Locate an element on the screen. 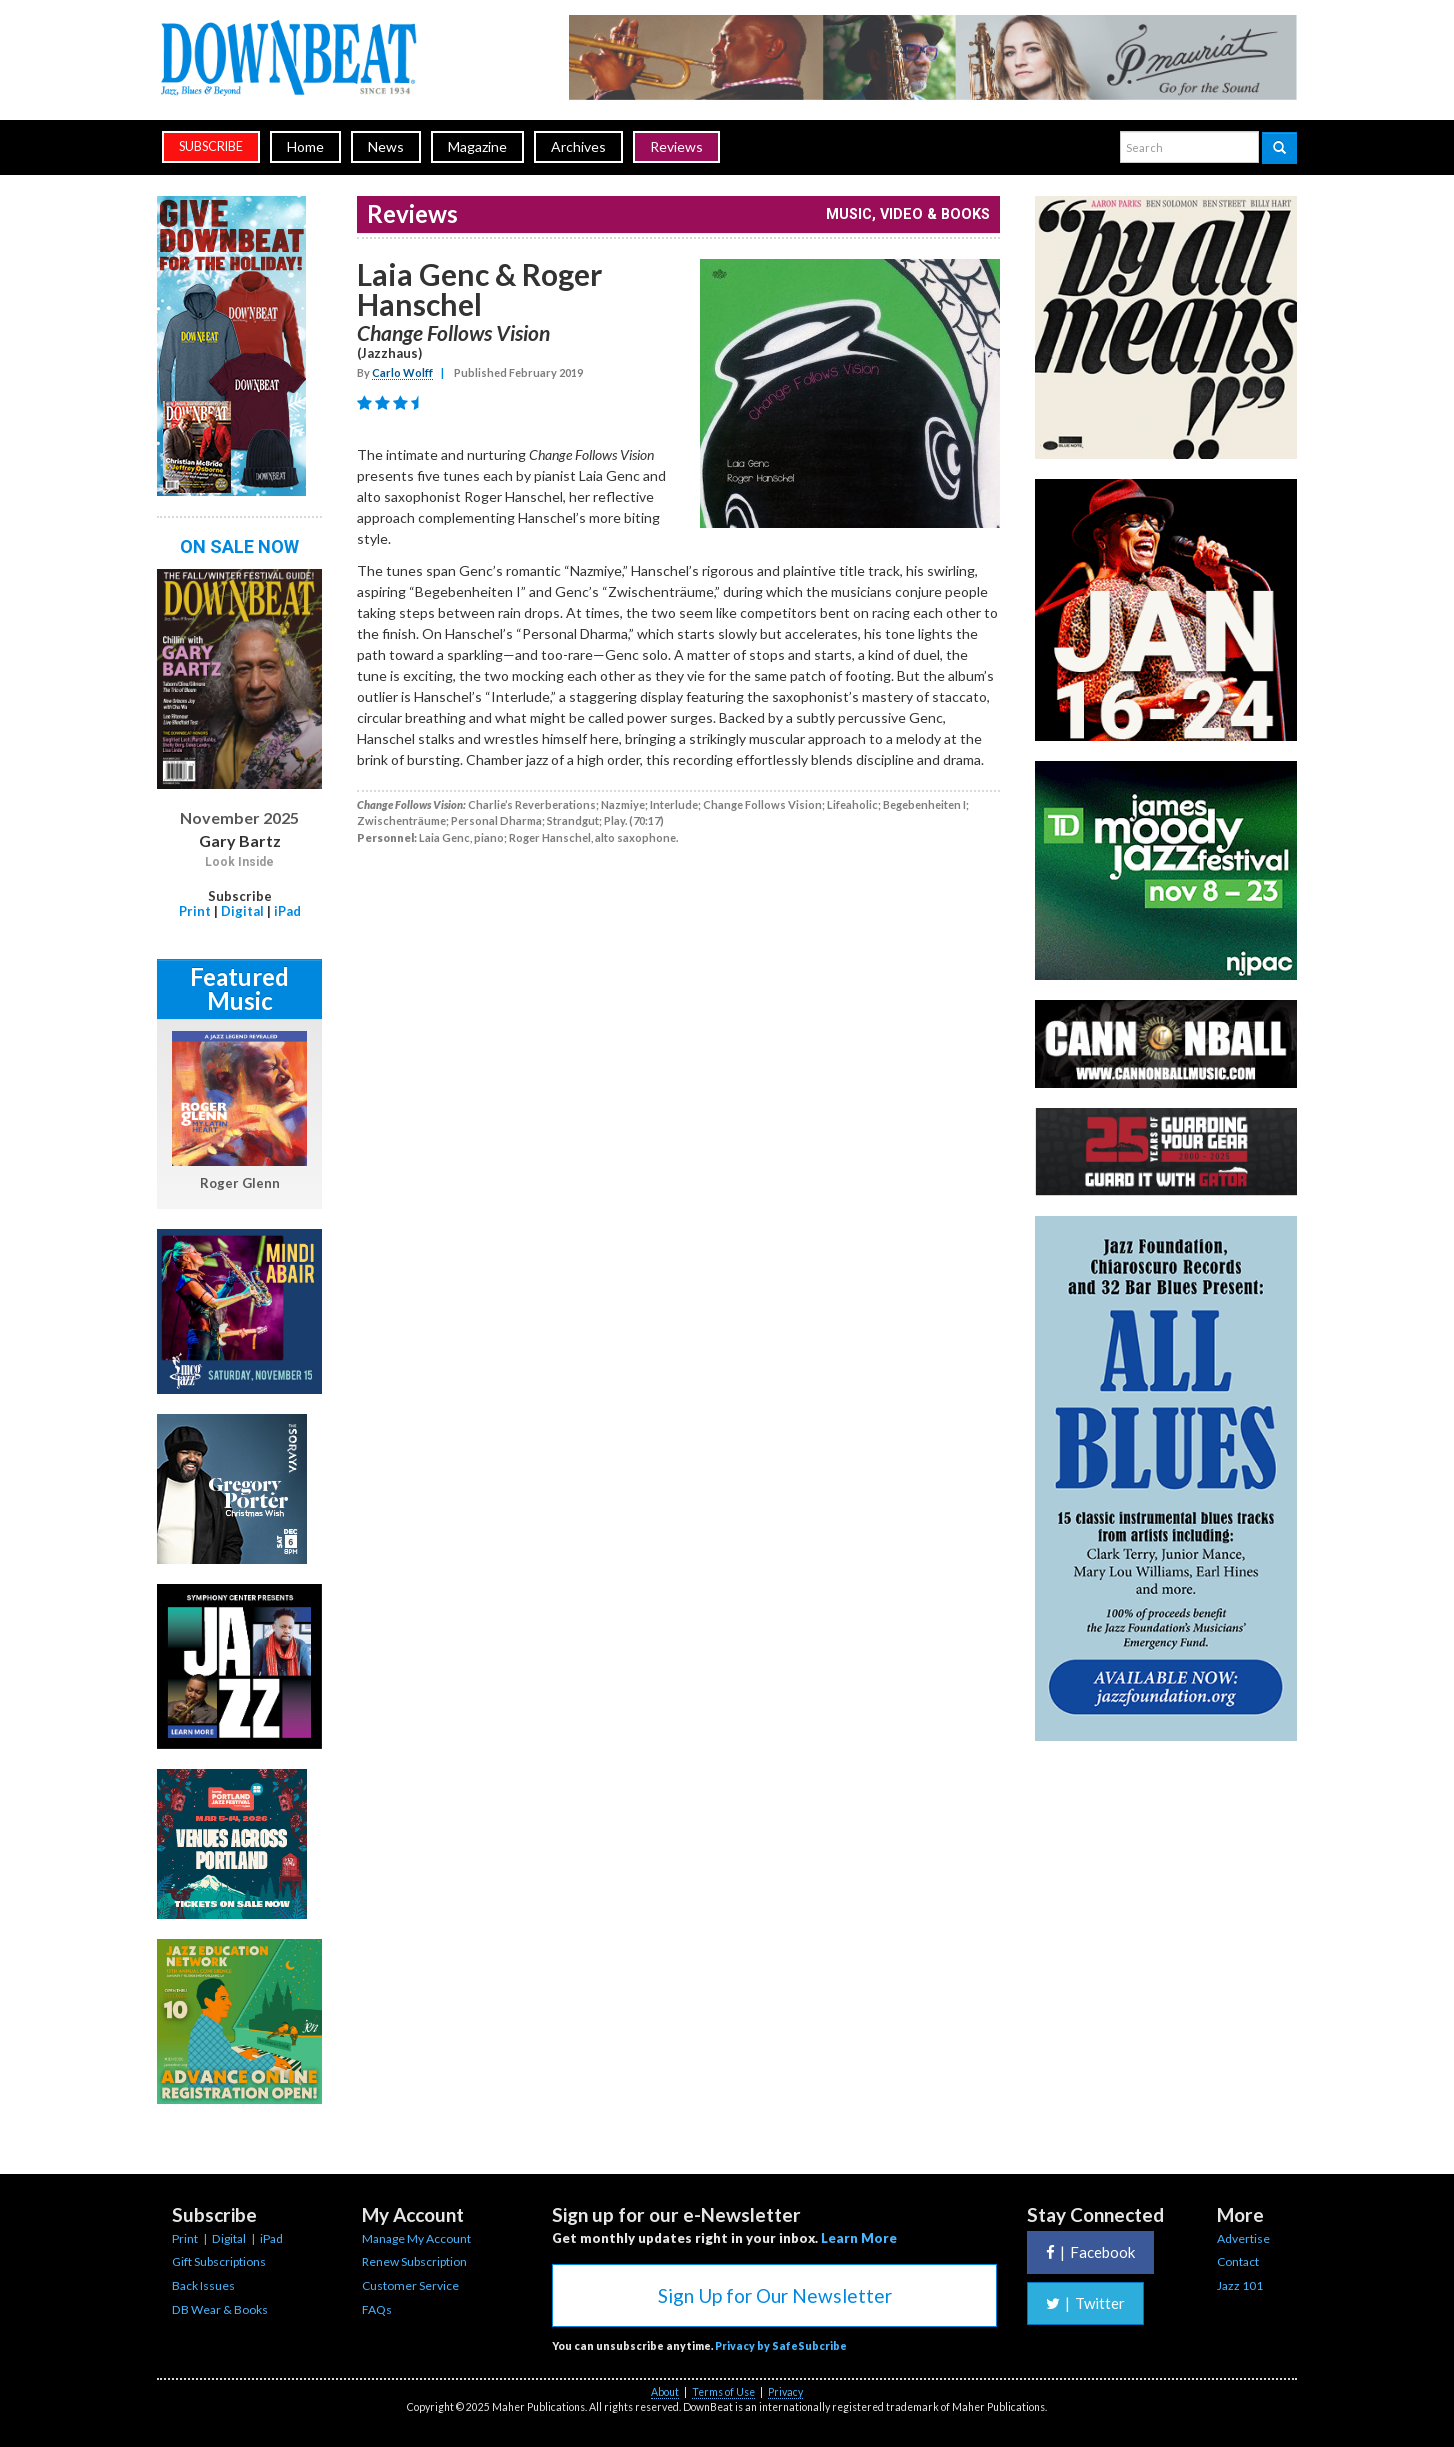  Carlo Wolff is located at coordinates (402, 372).